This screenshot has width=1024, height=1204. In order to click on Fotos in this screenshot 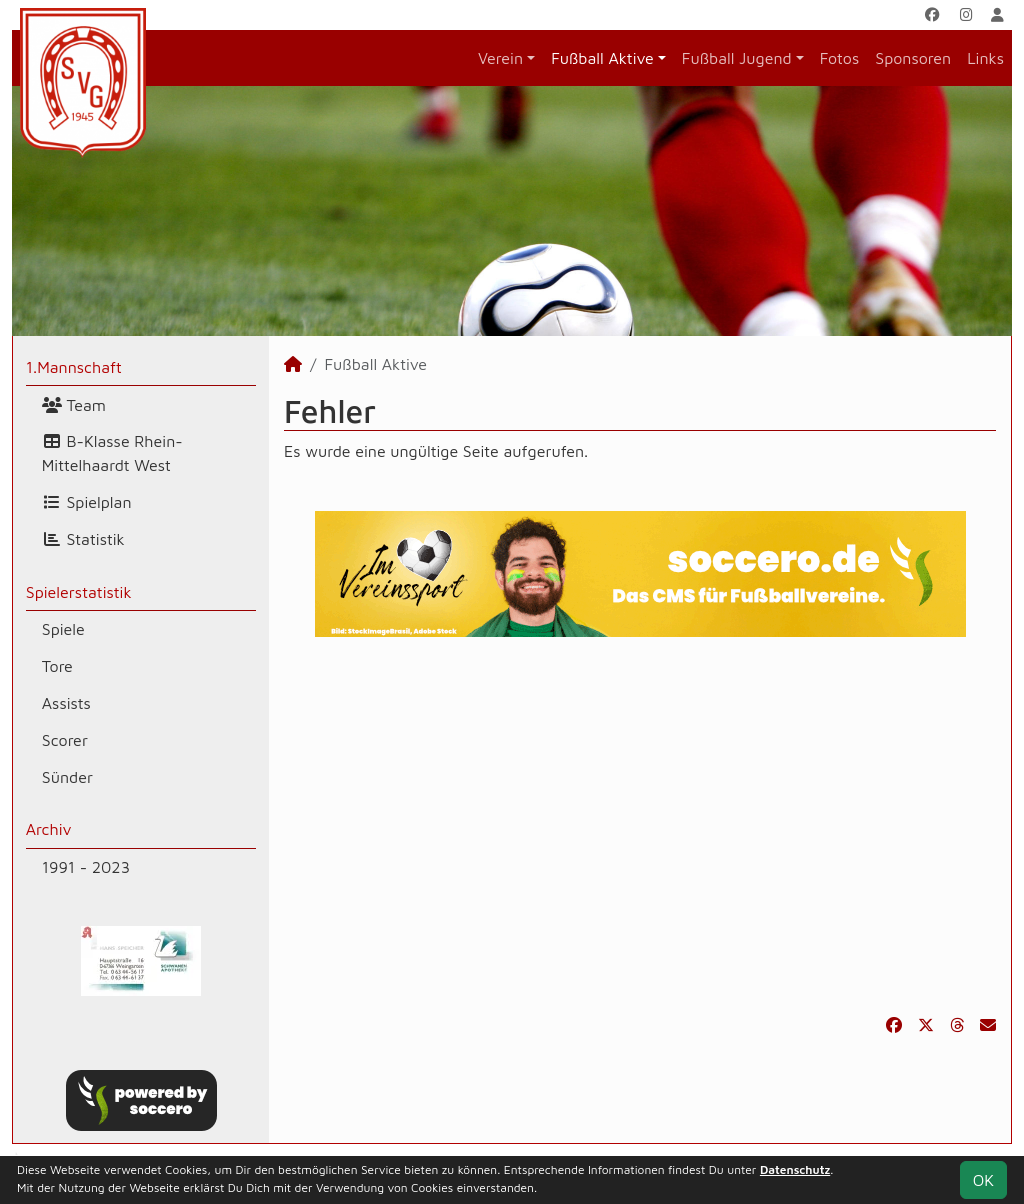, I will do `click(840, 58)`.